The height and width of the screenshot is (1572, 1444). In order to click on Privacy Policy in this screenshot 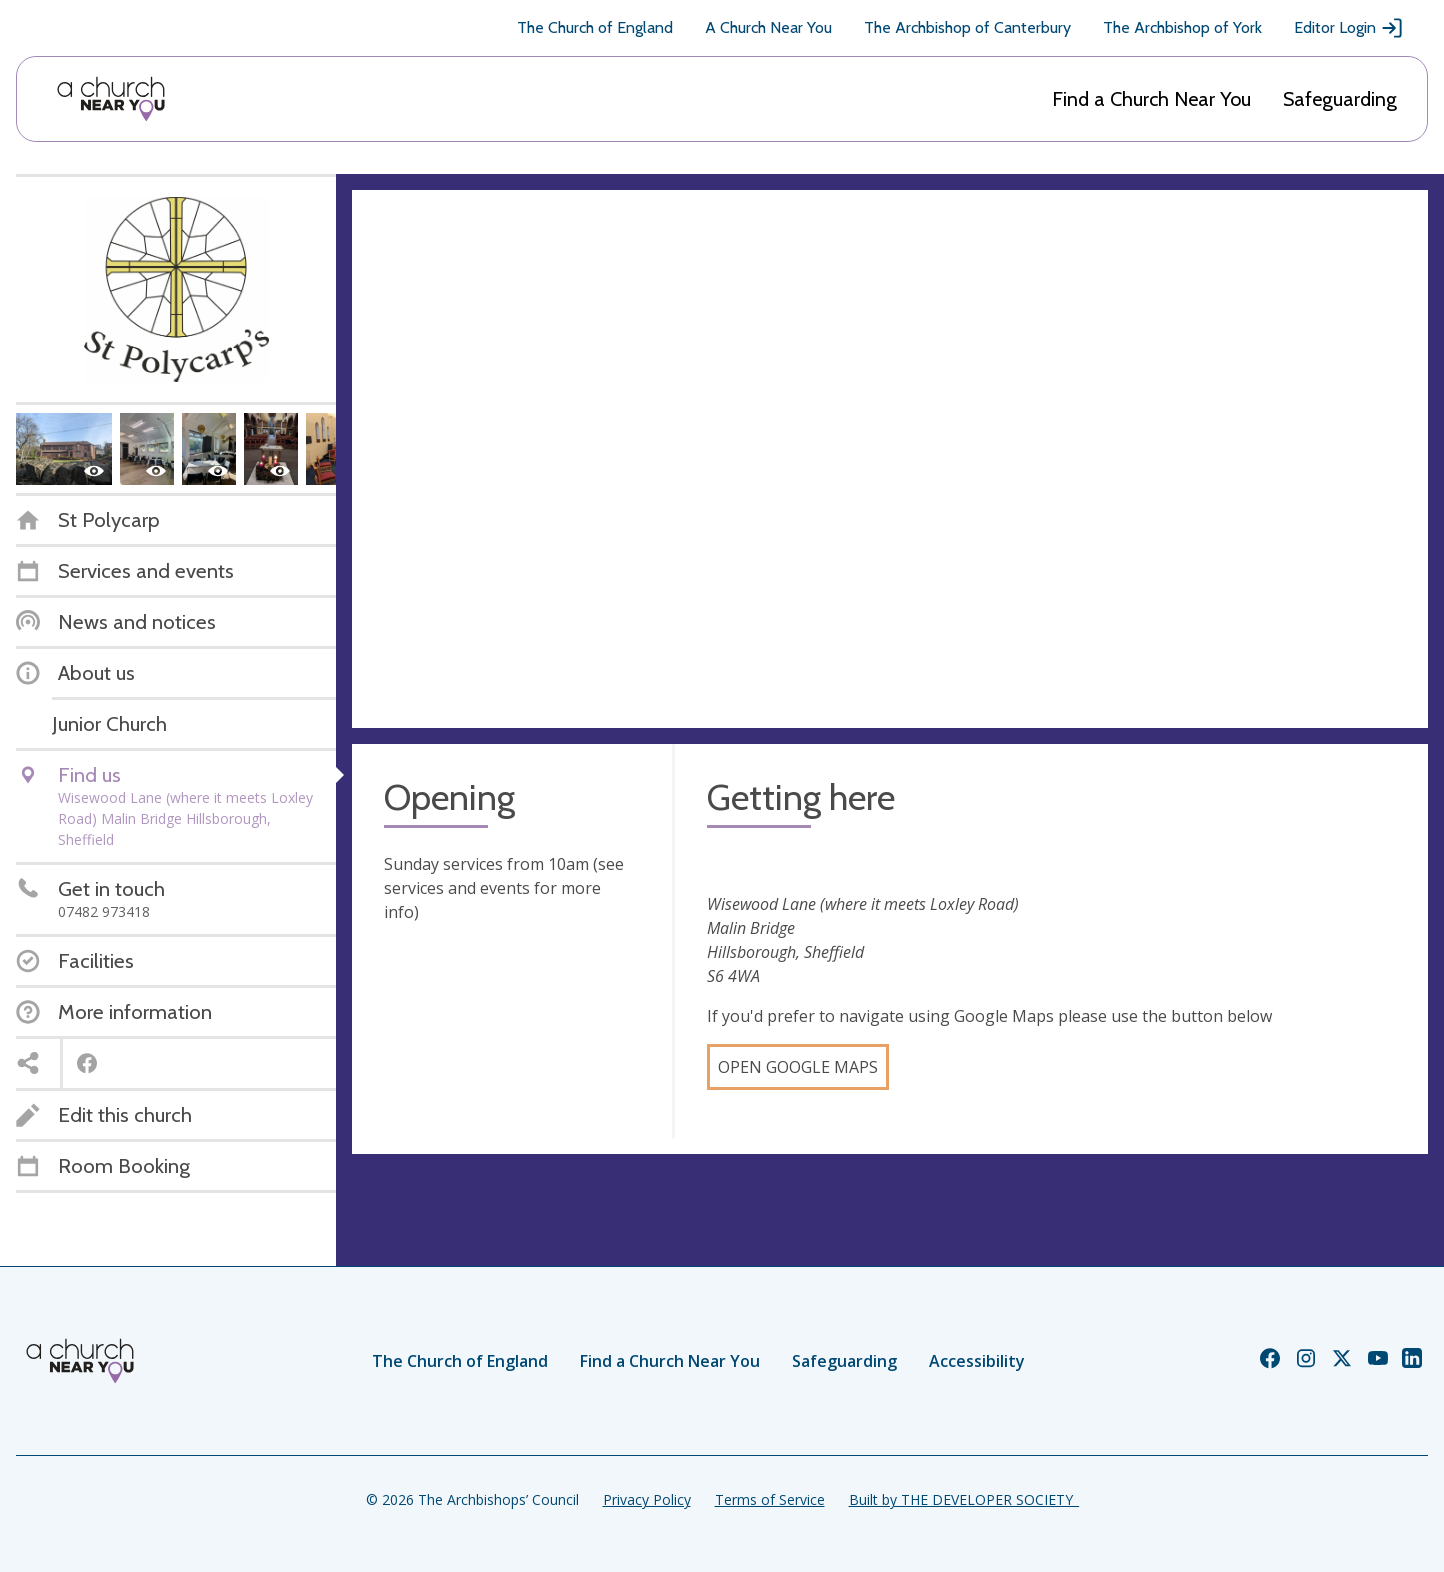, I will do `click(647, 1499)`.